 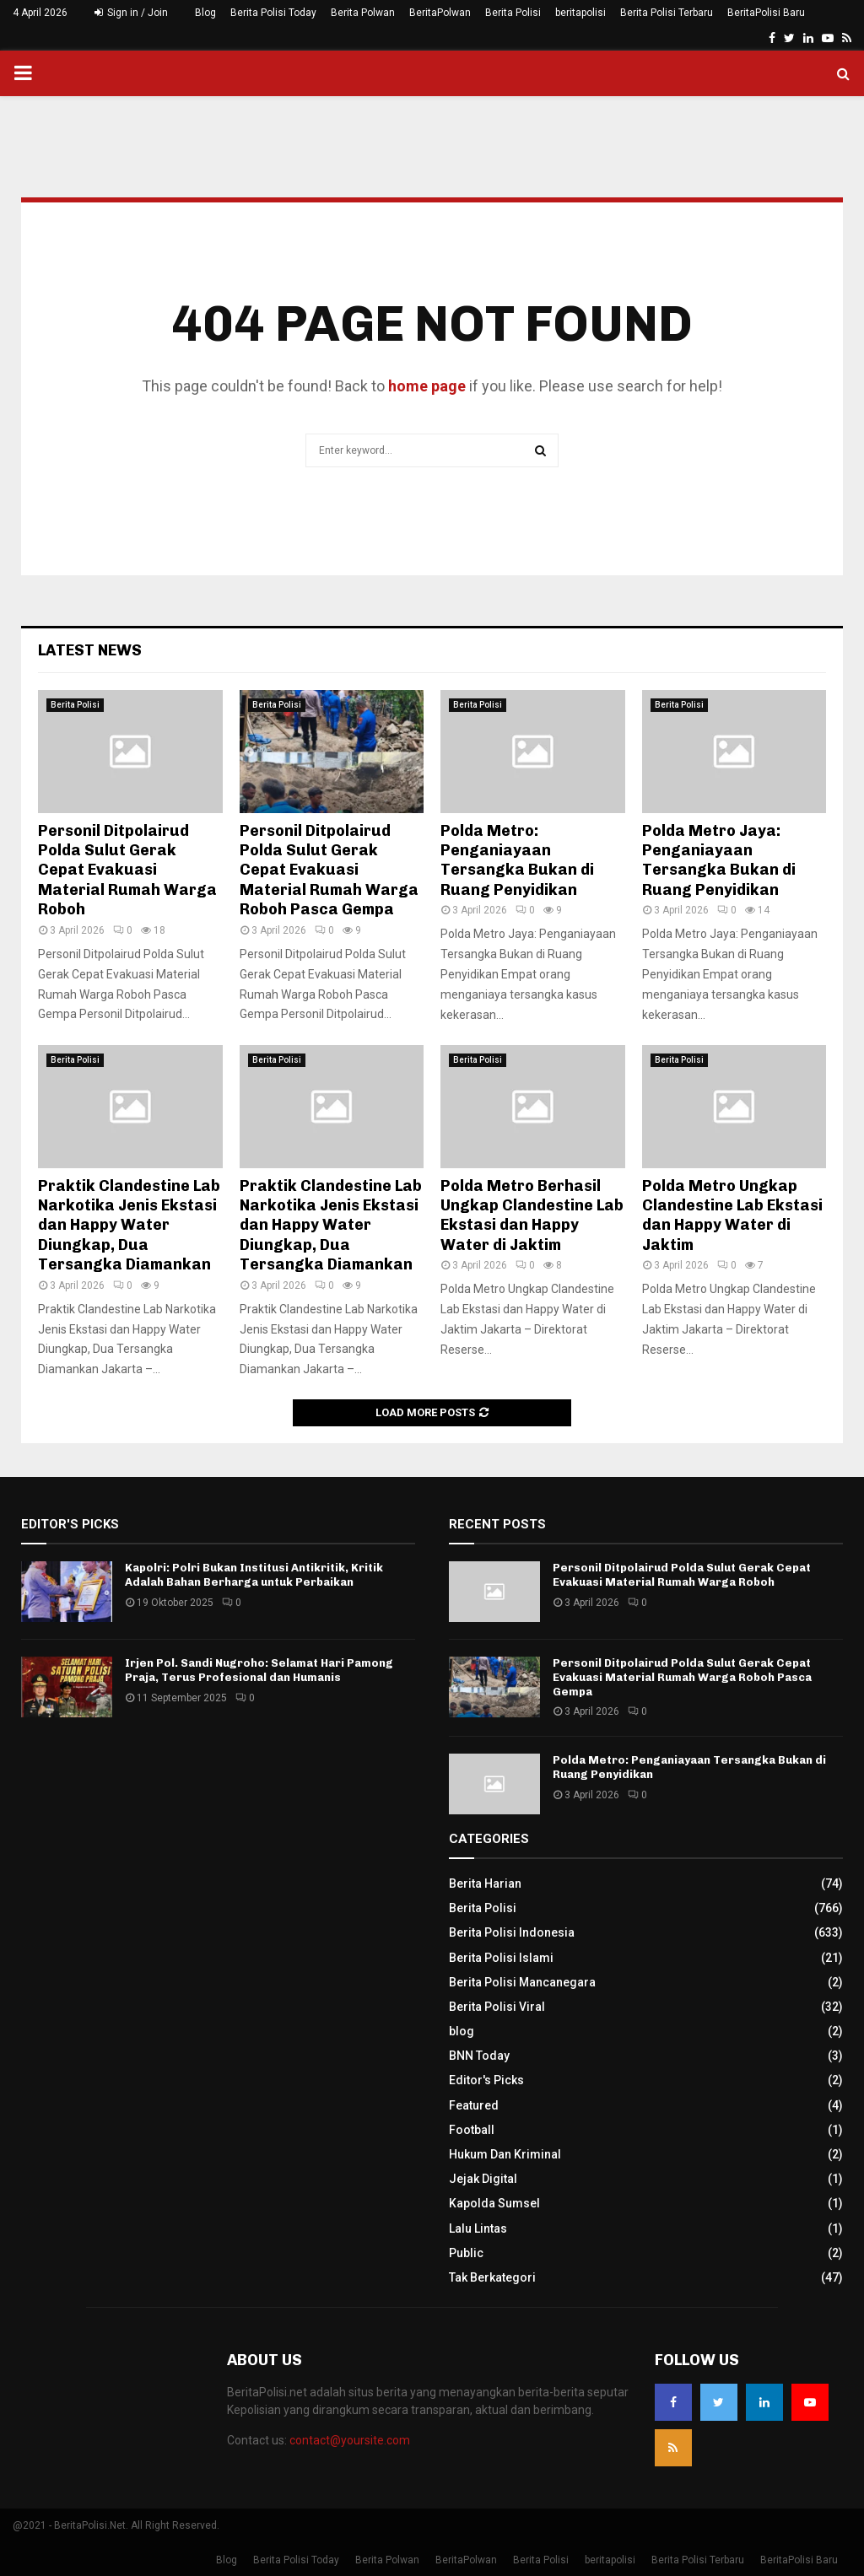 I want to click on Berita Polisi Viral, so click(x=497, y=2006).